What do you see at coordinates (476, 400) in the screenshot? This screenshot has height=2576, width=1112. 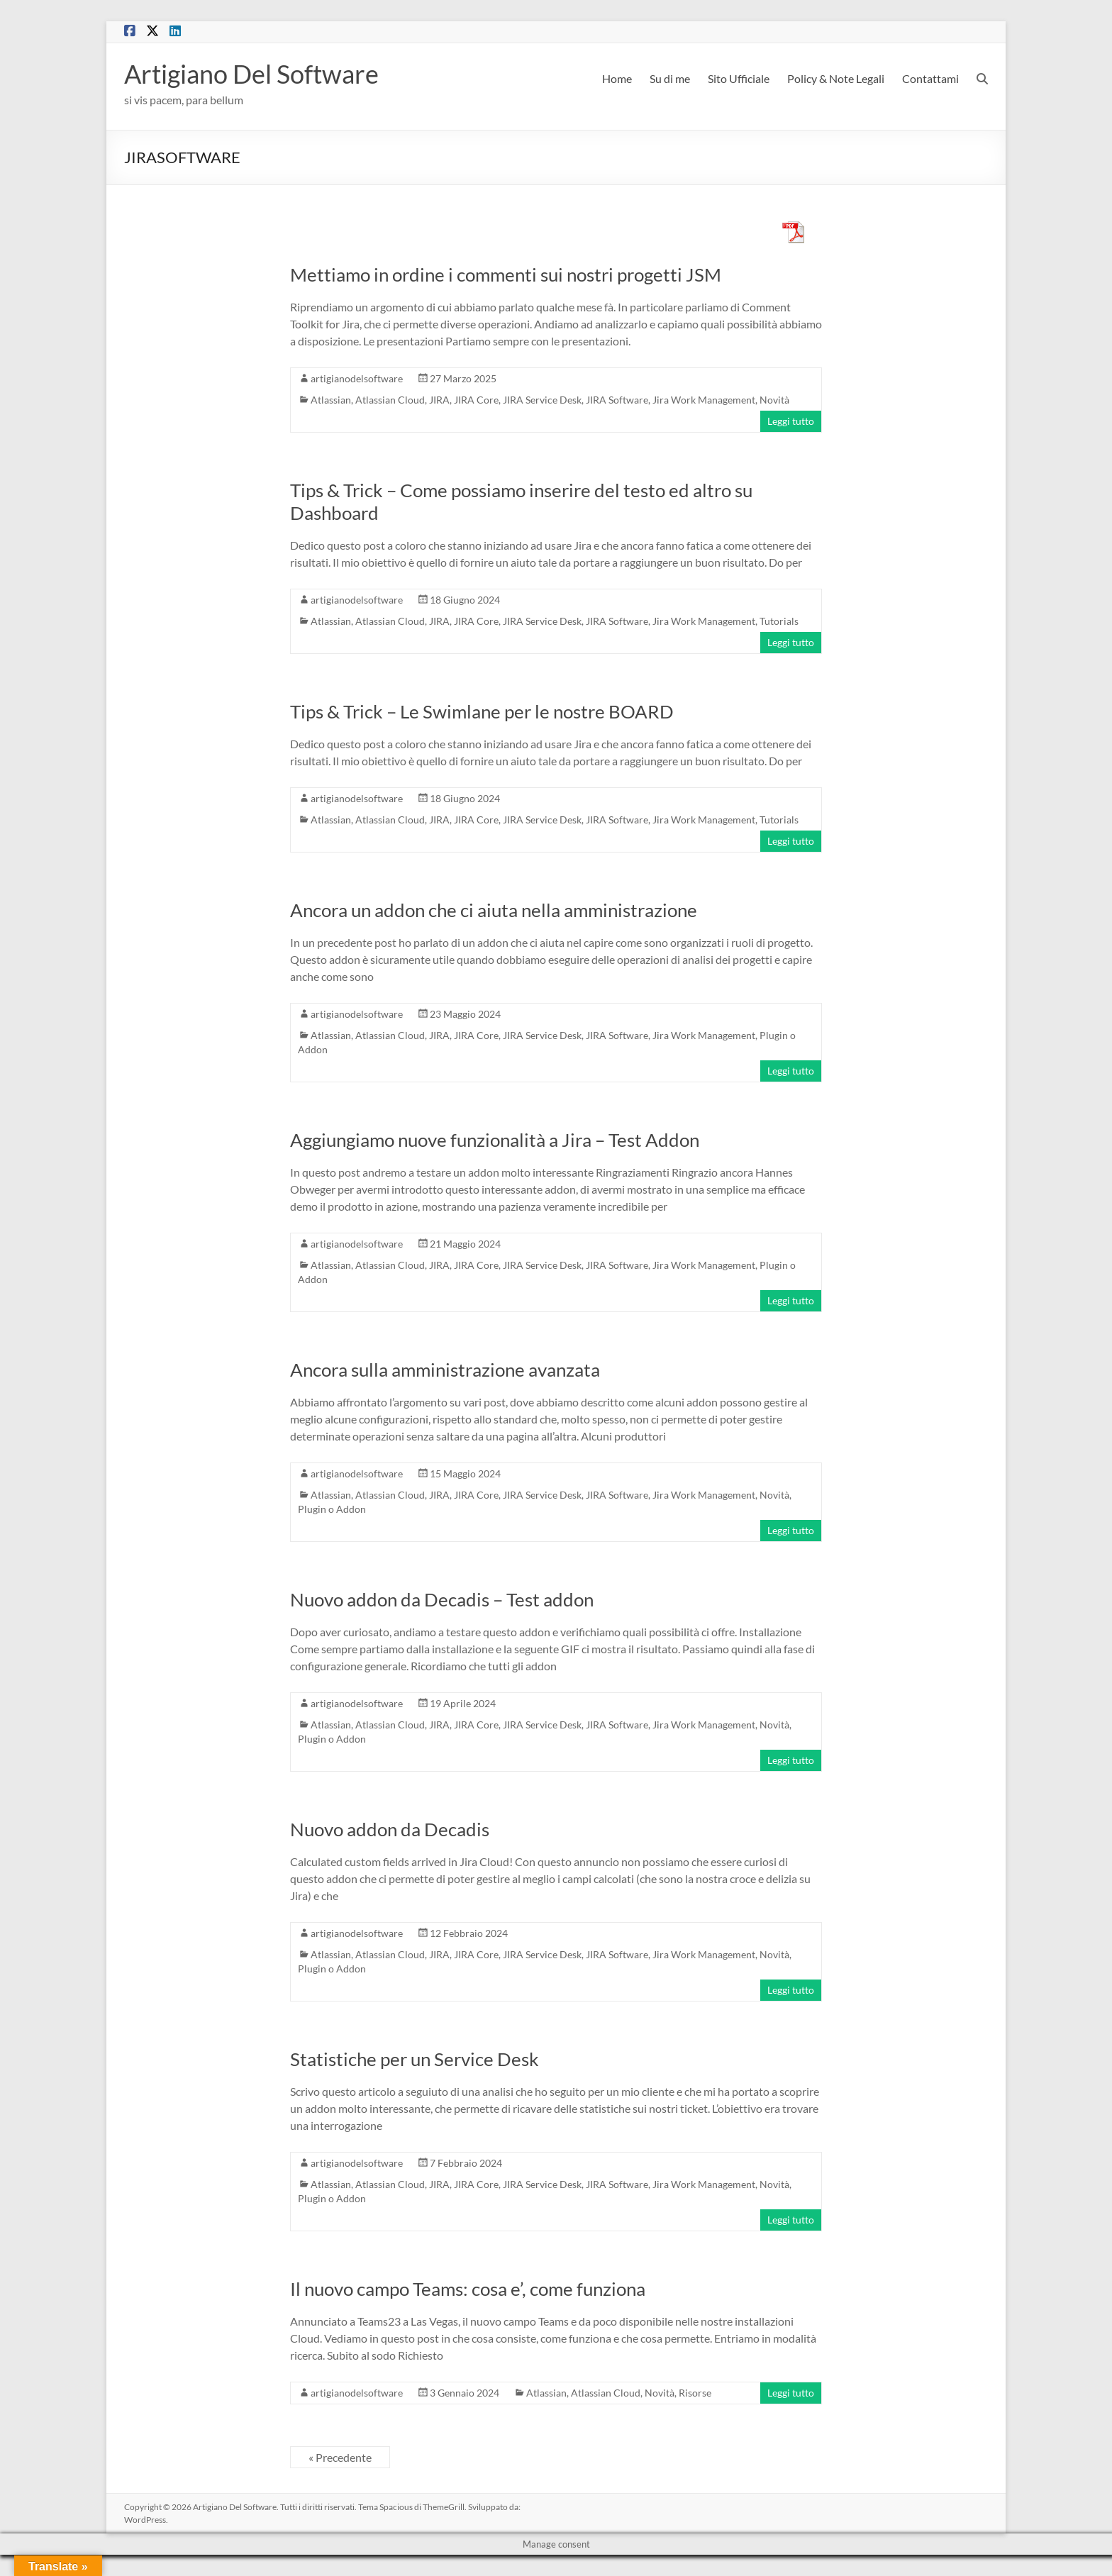 I see `JIRA Core` at bounding box center [476, 400].